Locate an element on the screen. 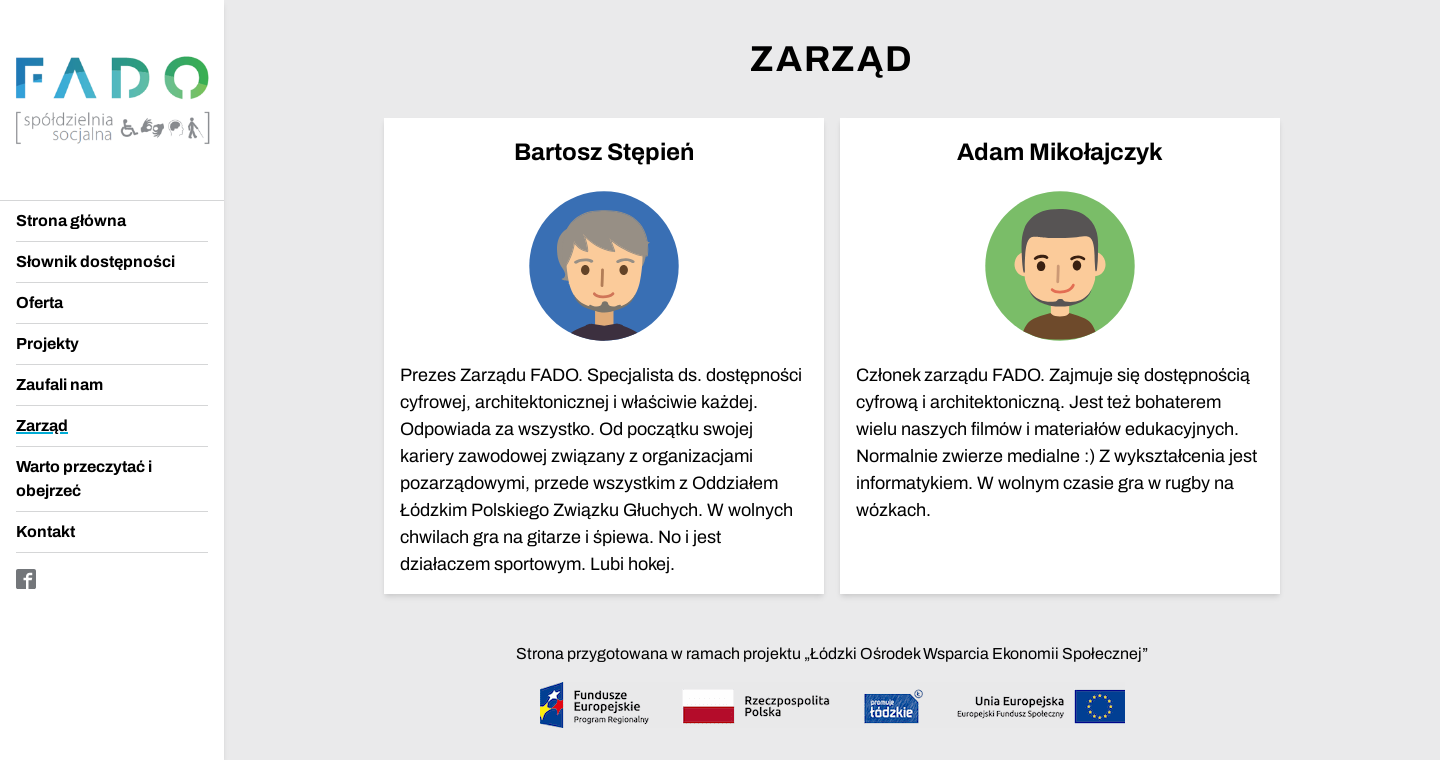 The height and width of the screenshot is (760, 1440). Projekty is located at coordinates (47, 343).